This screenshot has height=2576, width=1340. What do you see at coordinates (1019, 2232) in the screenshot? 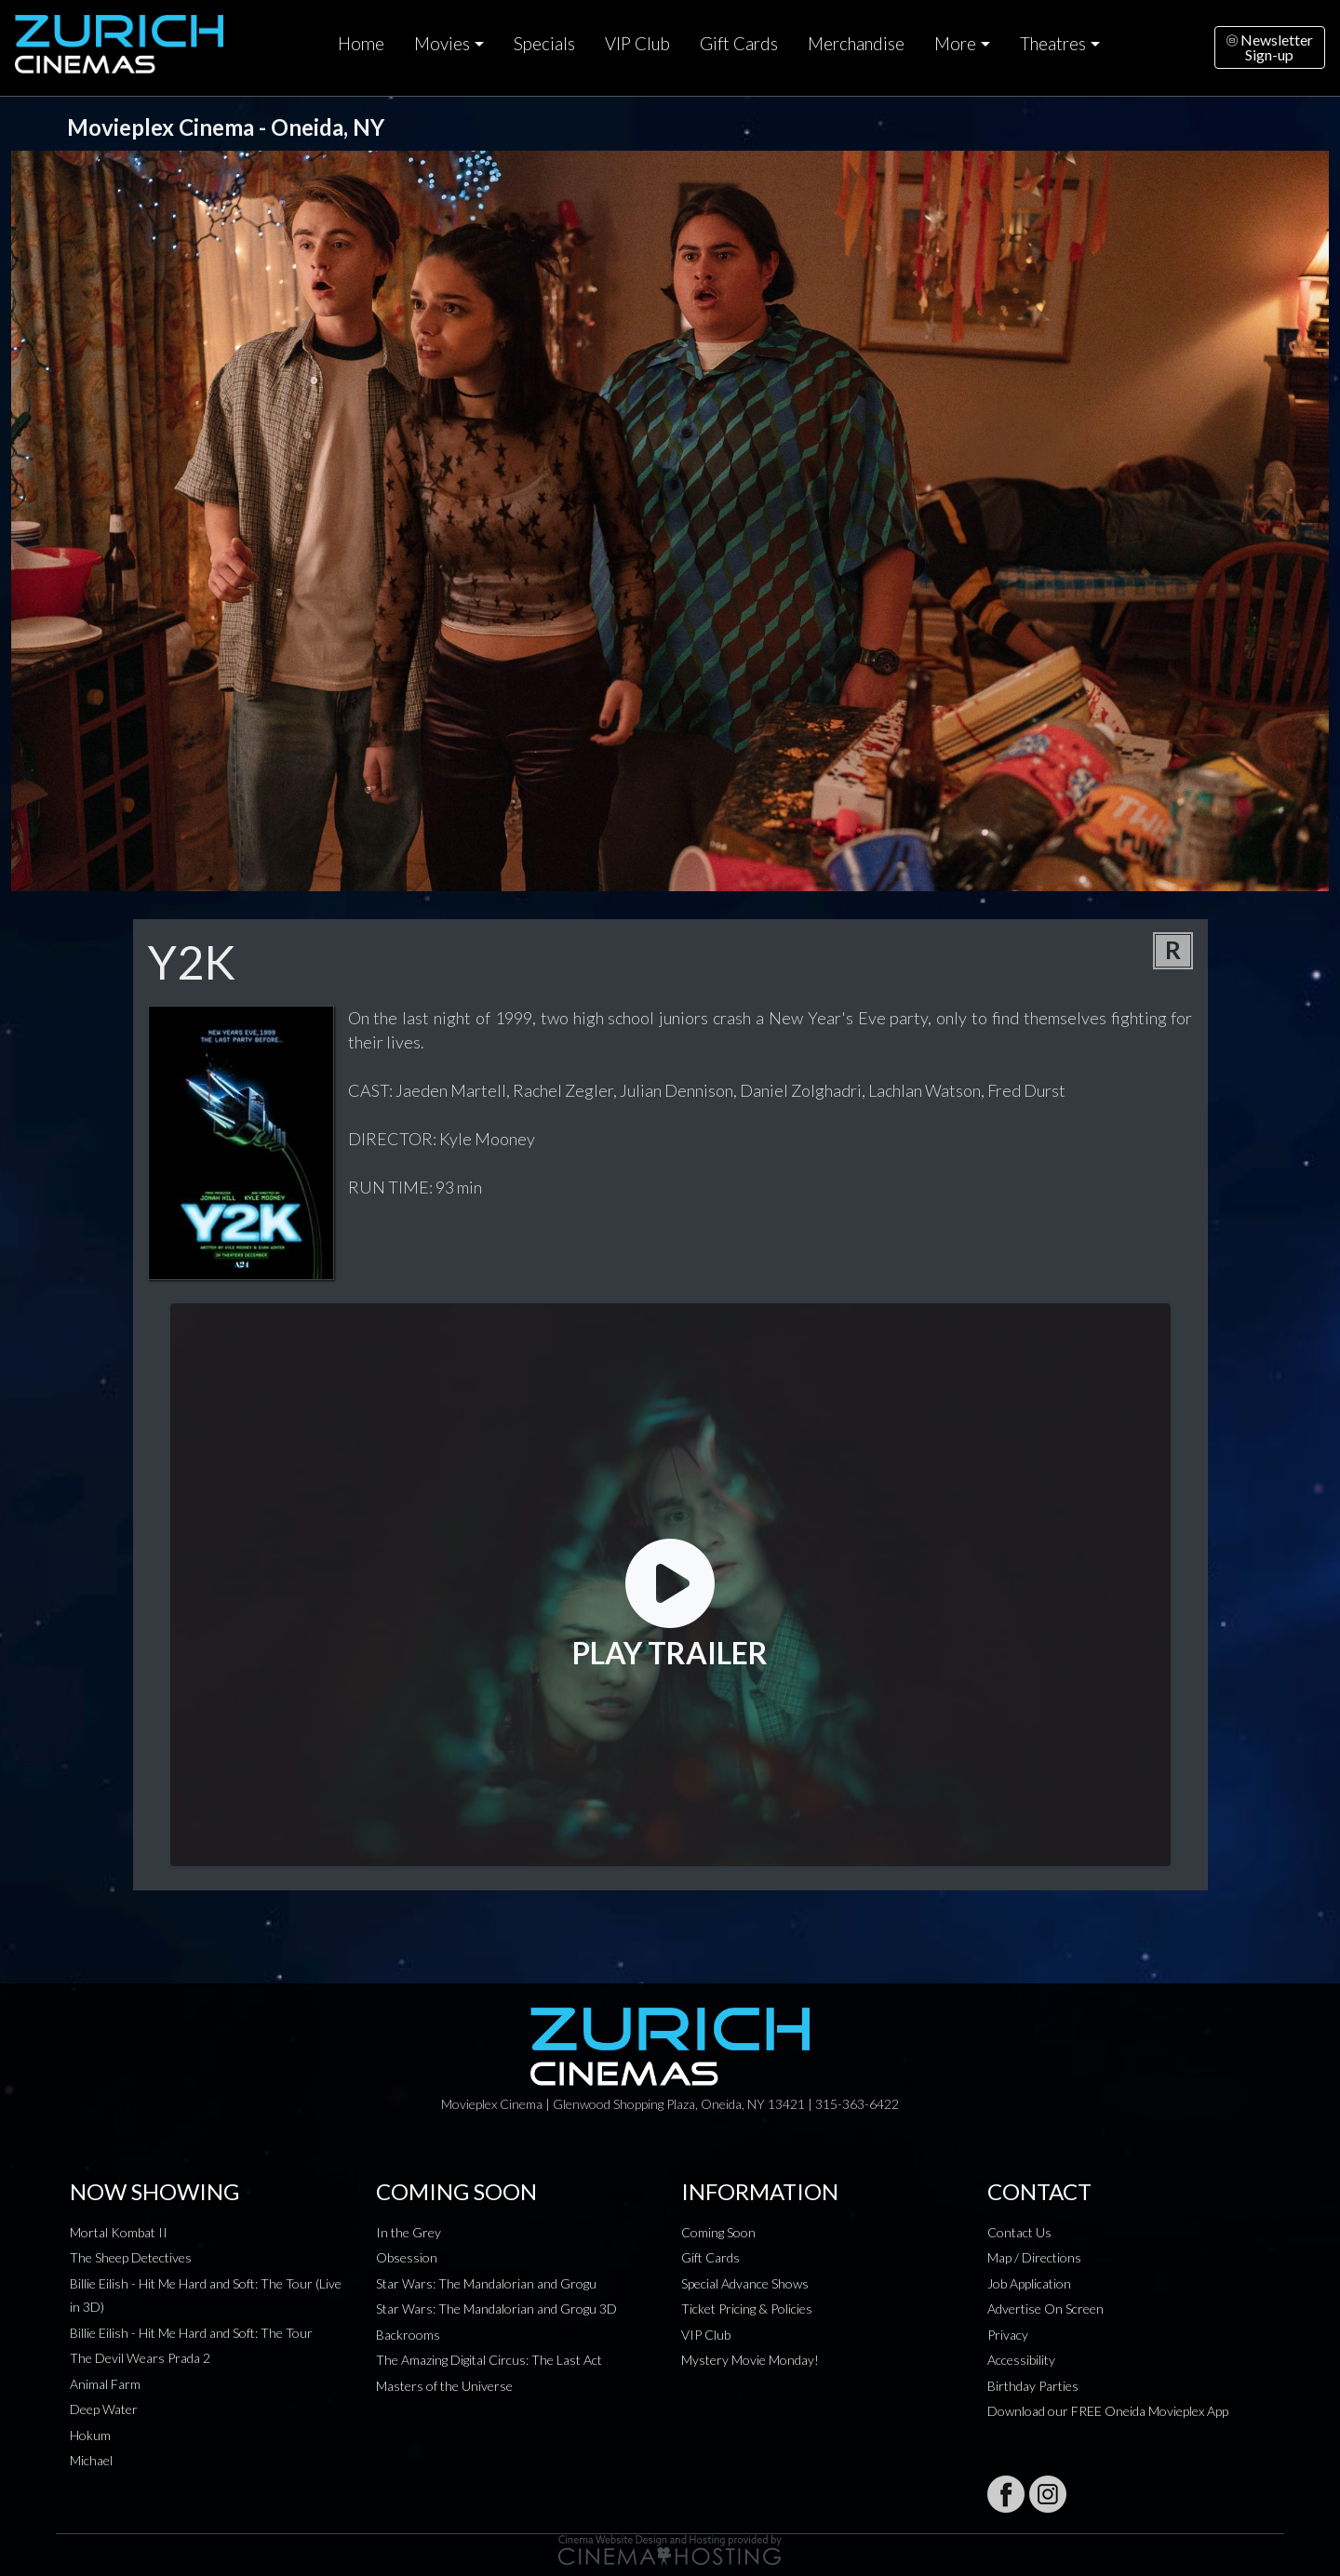
I see `Contact Us` at bounding box center [1019, 2232].